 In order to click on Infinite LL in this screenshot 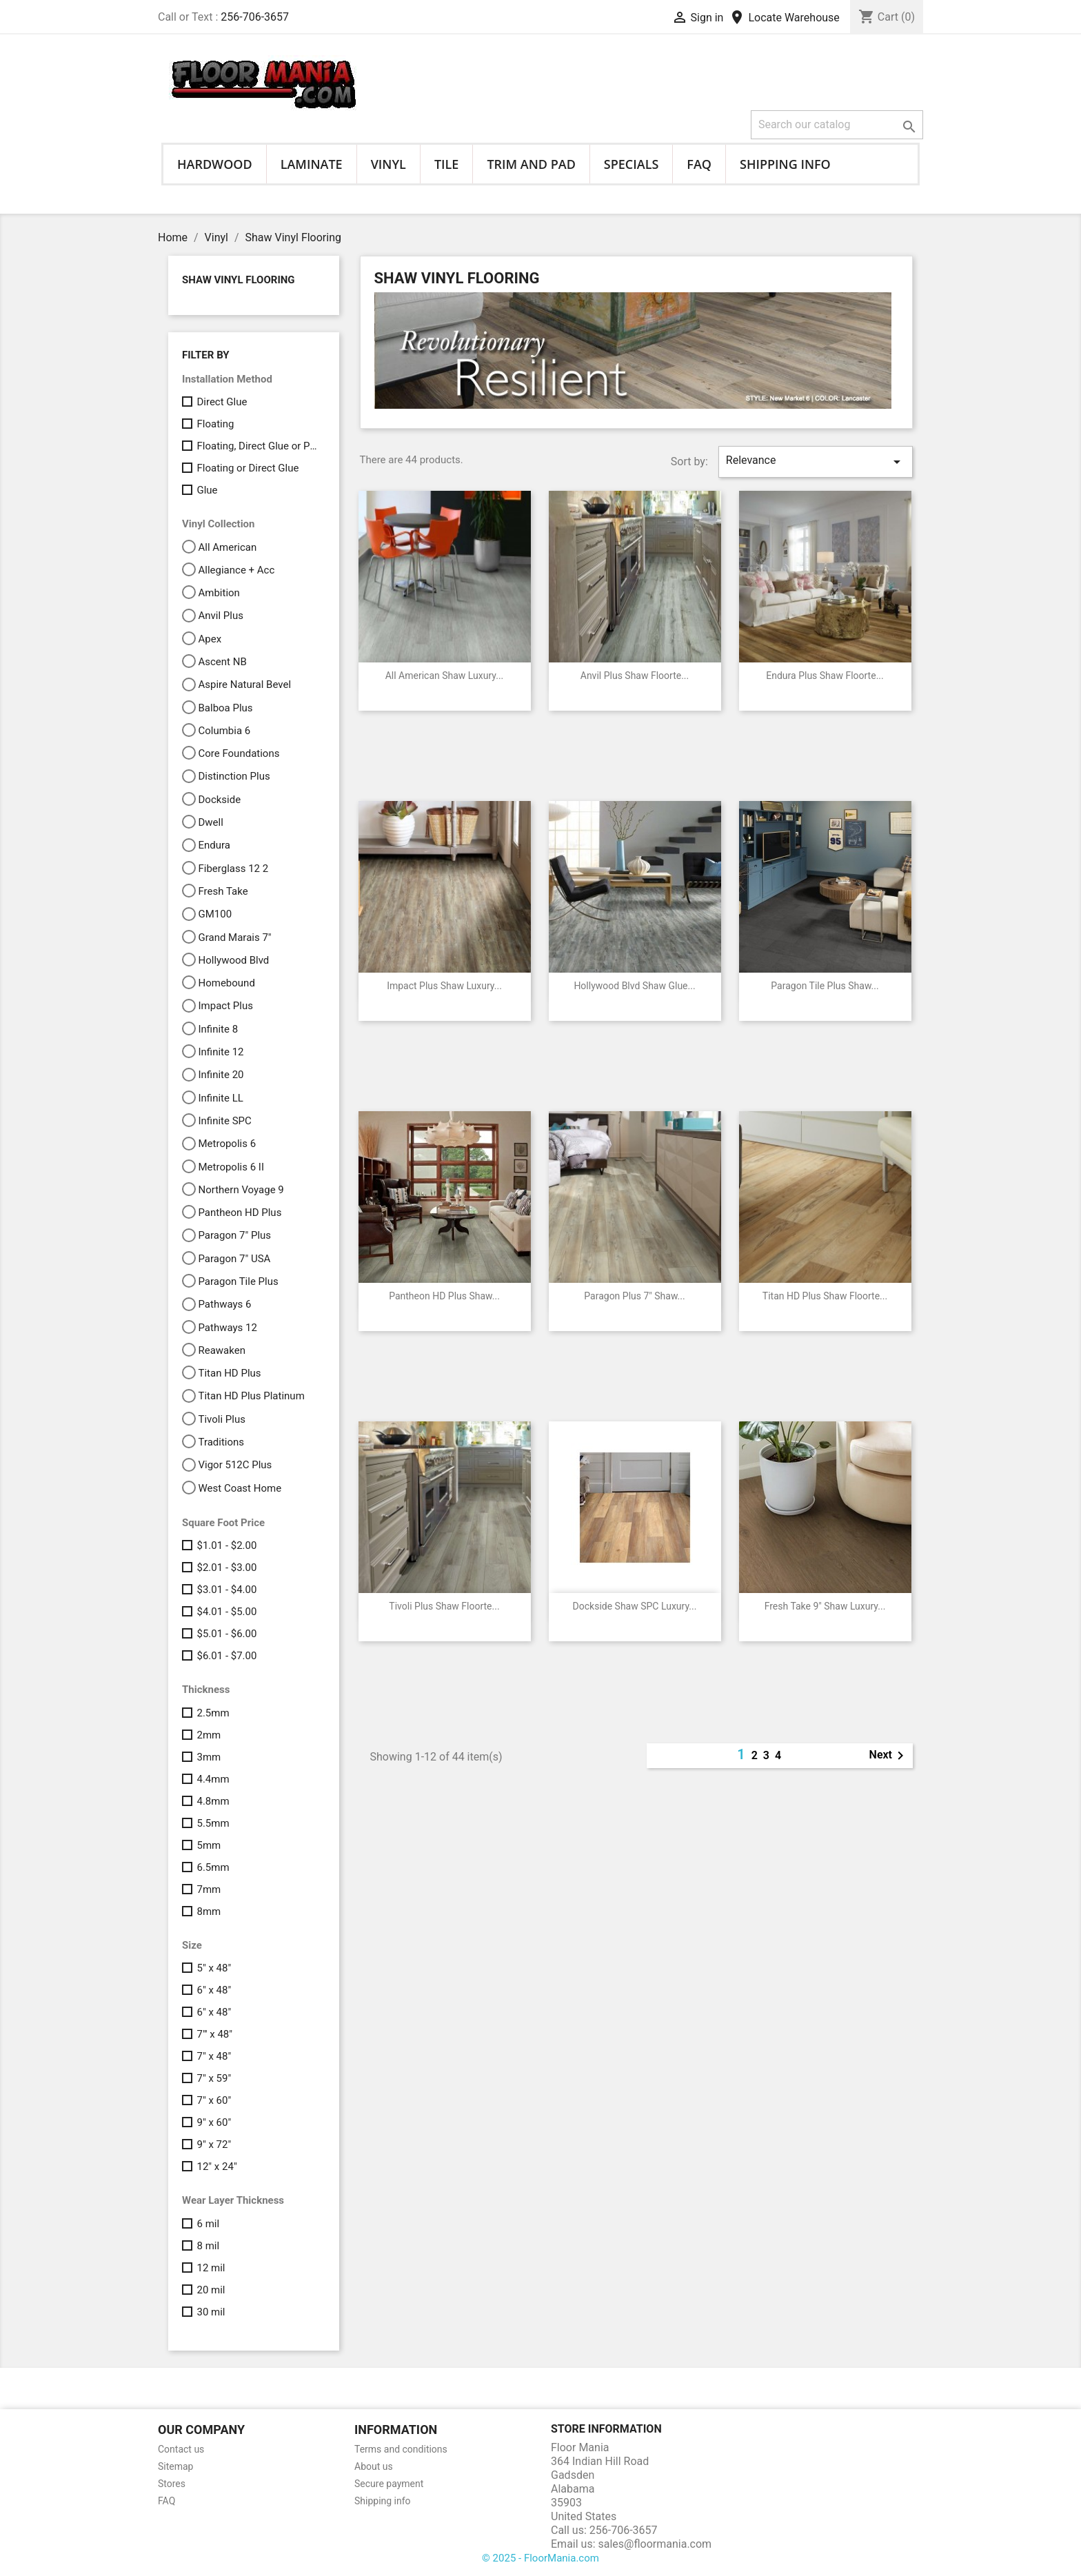, I will do `click(220, 1098)`.